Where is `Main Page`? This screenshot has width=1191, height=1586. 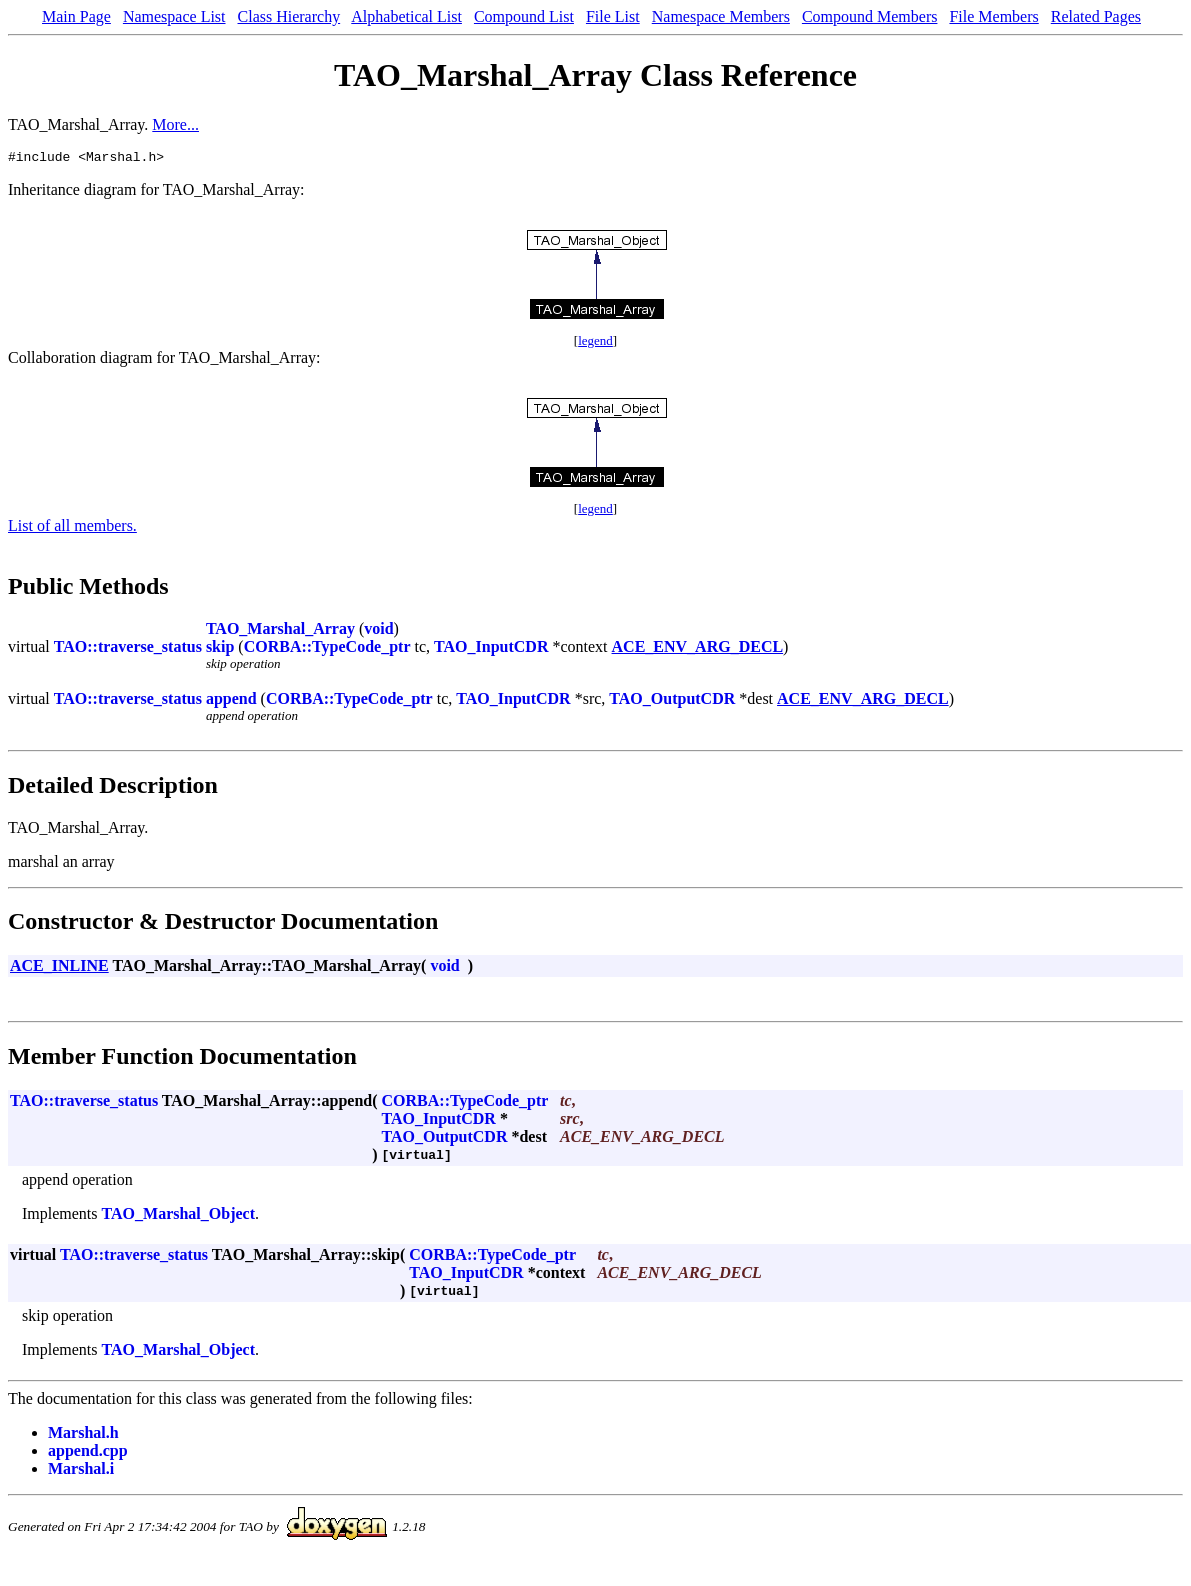
Main Page is located at coordinates (76, 16).